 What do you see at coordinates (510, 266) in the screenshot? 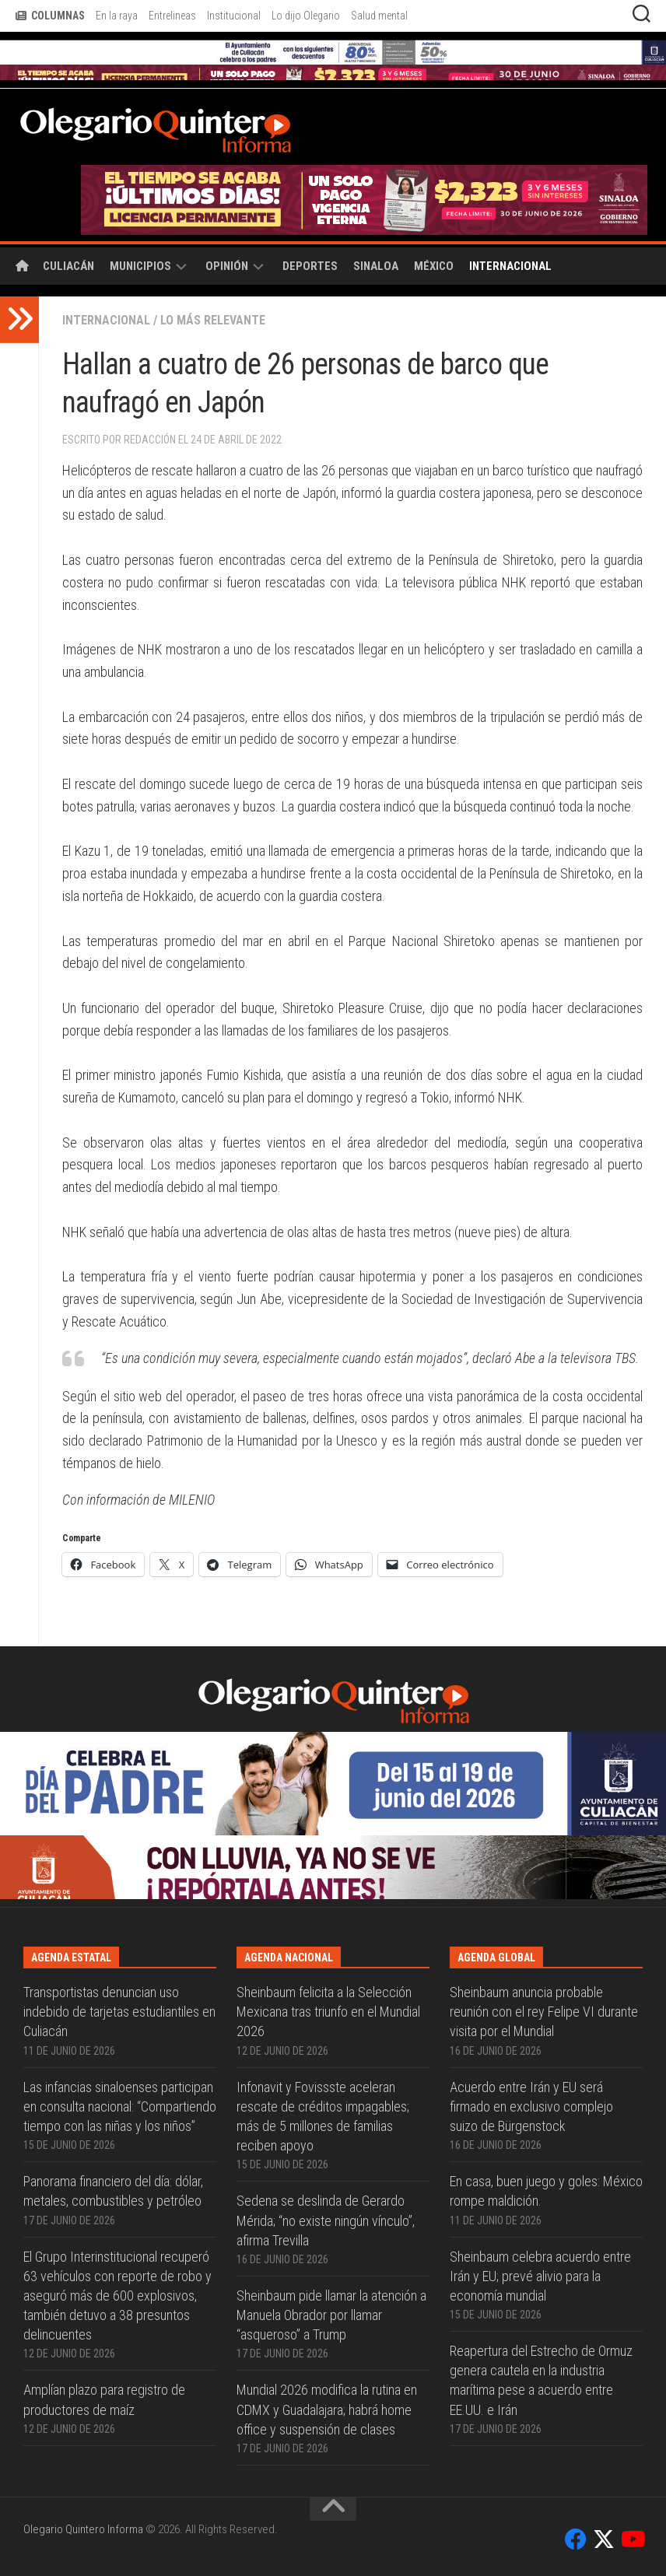
I see `Internacional` at bounding box center [510, 266].